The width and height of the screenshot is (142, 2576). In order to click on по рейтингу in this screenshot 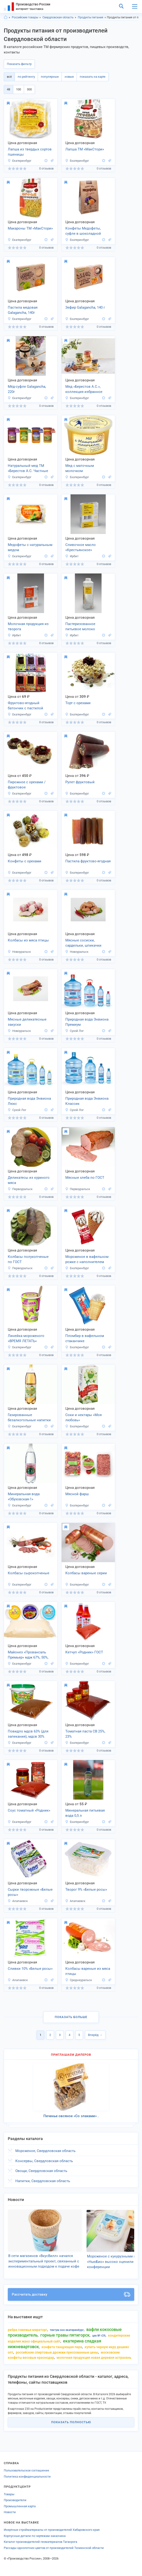, I will do `click(26, 76)`.